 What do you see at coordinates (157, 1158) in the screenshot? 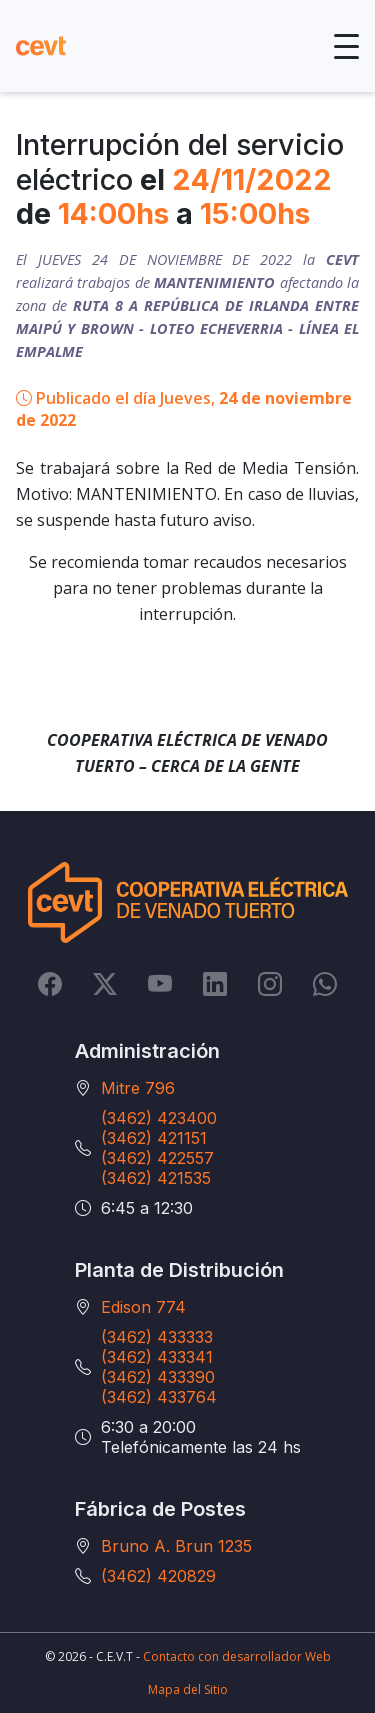
I see `(3462) 422557` at bounding box center [157, 1158].